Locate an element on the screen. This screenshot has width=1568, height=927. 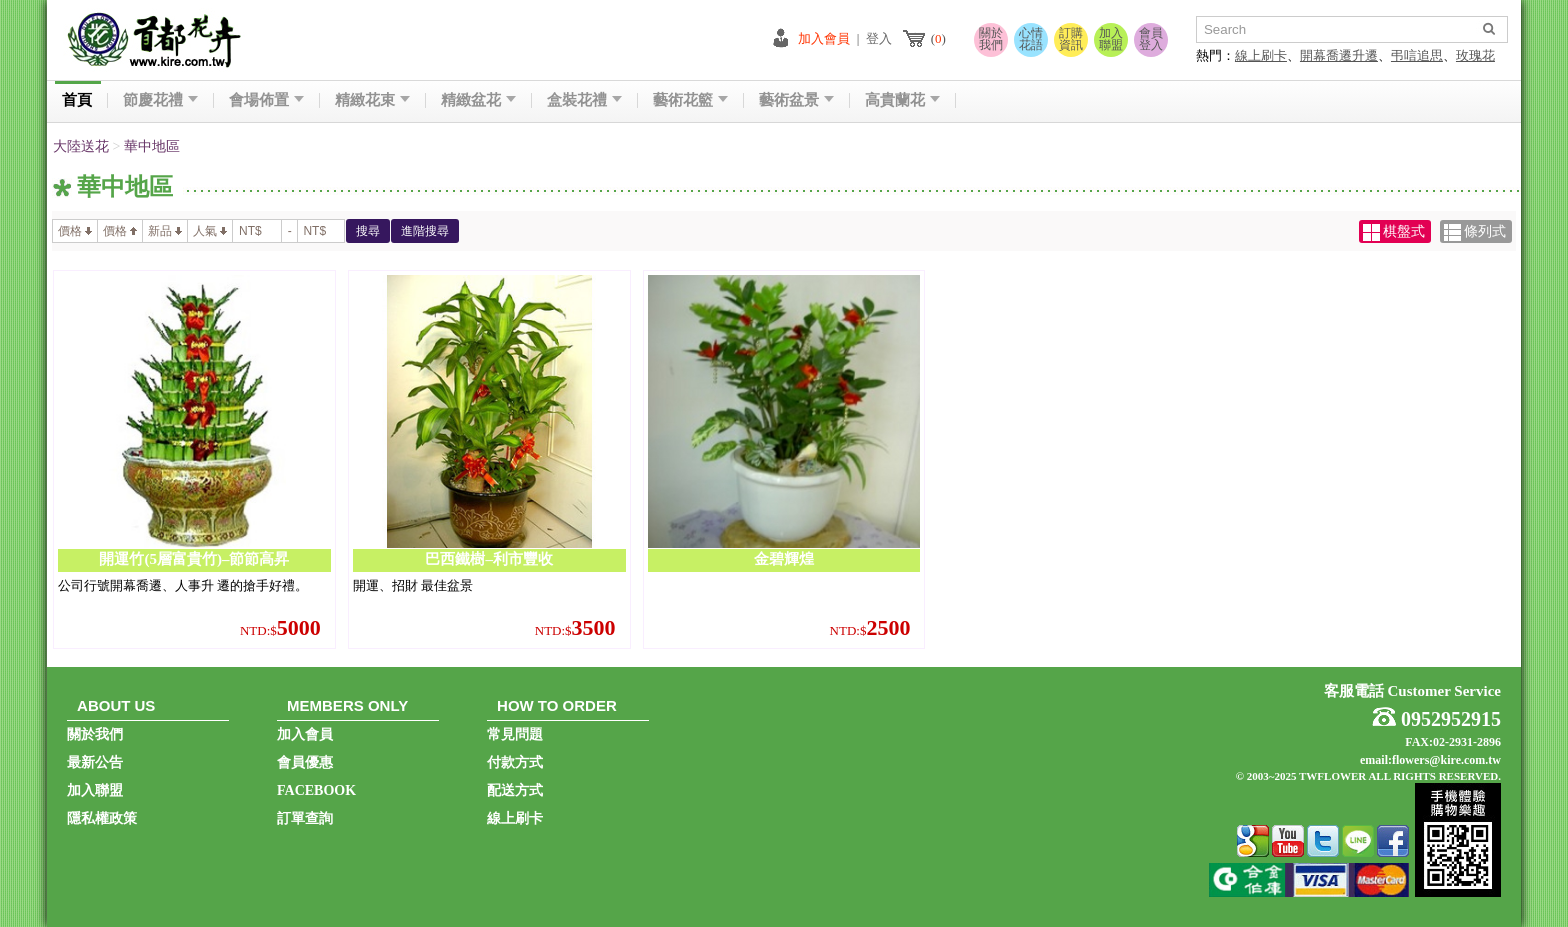
付款方式 is located at coordinates (515, 762).